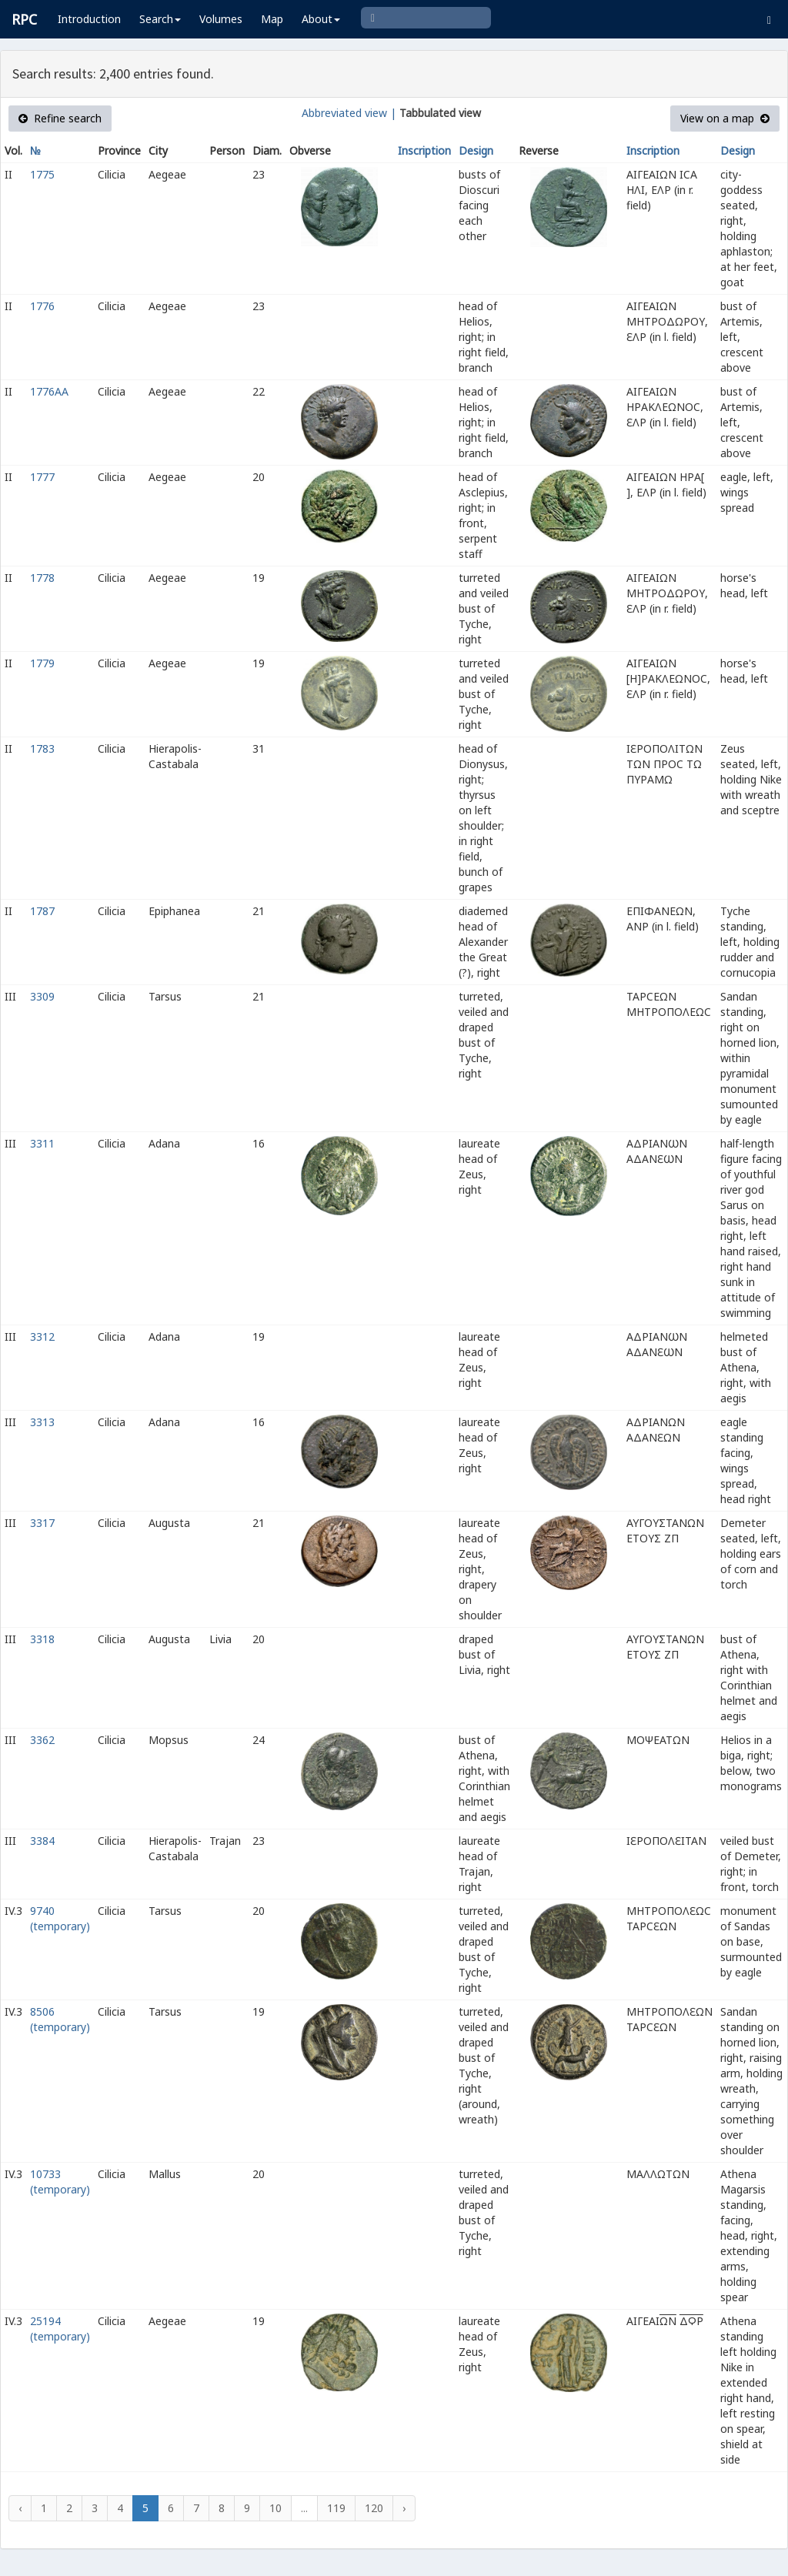 The image size is (788, 2576). What do you see at coordinates (275, 2508) in the screenshot?
I see `10` at bounding box center [275, 2508].